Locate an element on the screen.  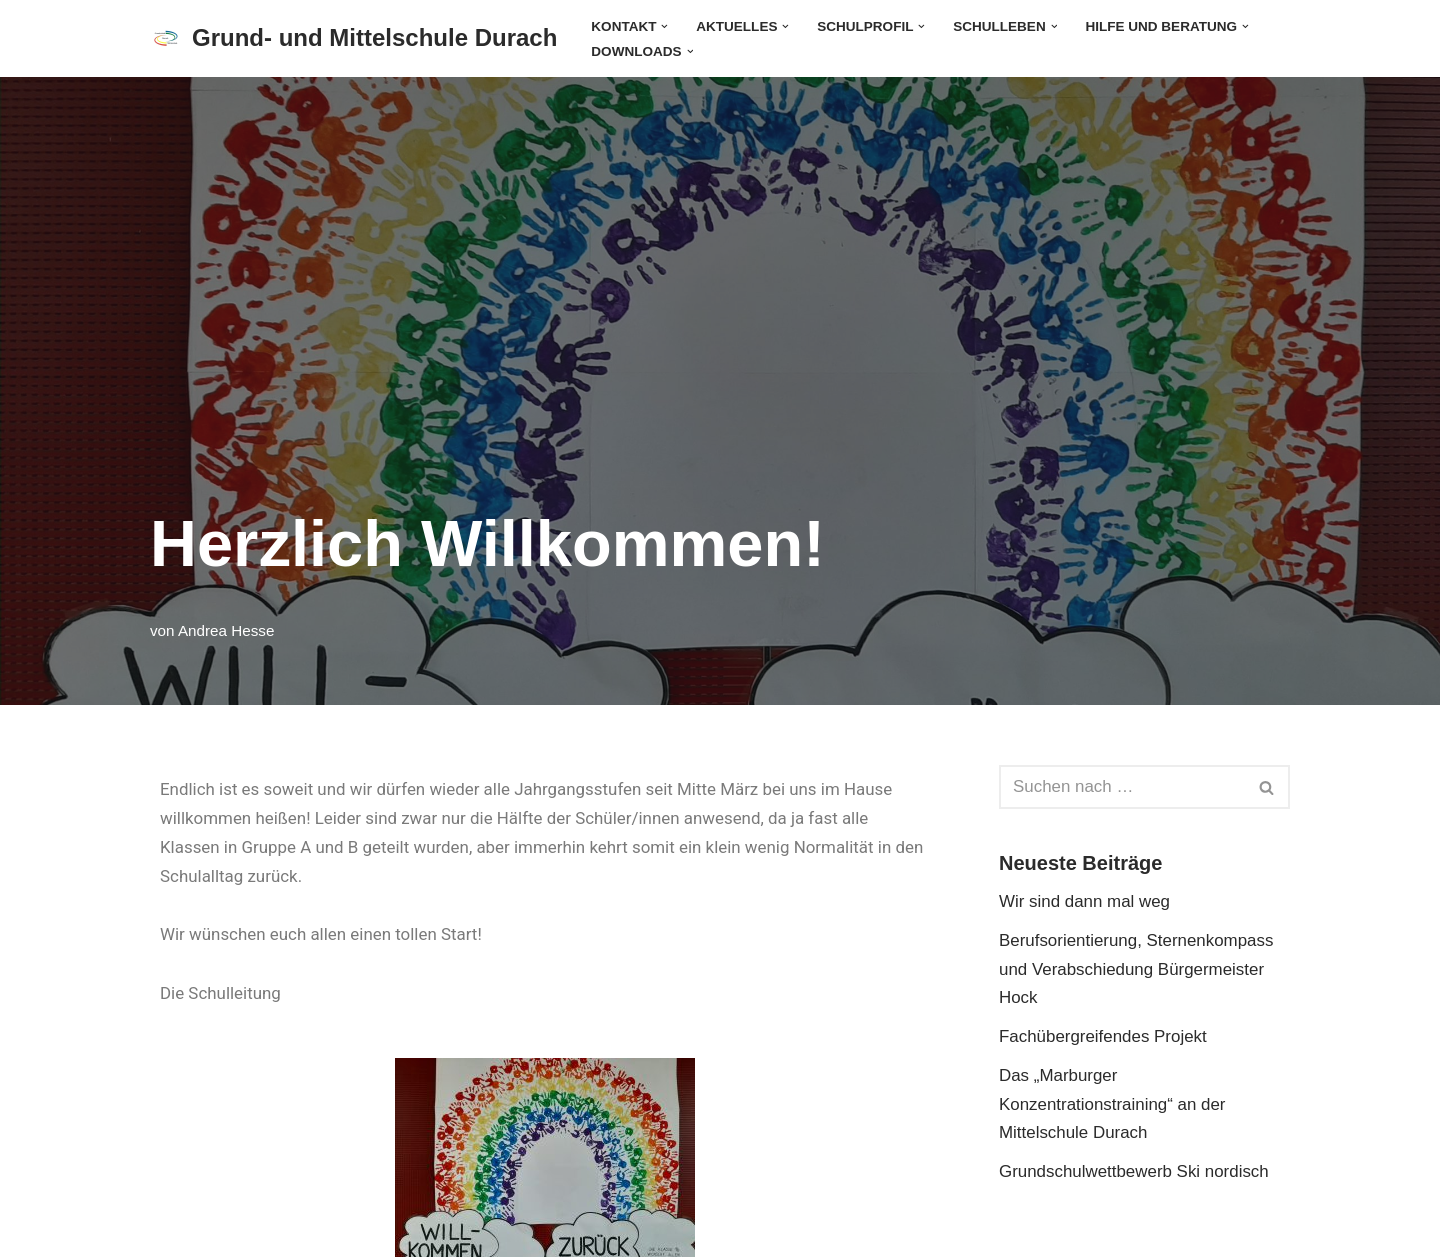
Wir sind dann mal weg is located at coordinates (1085, 901).